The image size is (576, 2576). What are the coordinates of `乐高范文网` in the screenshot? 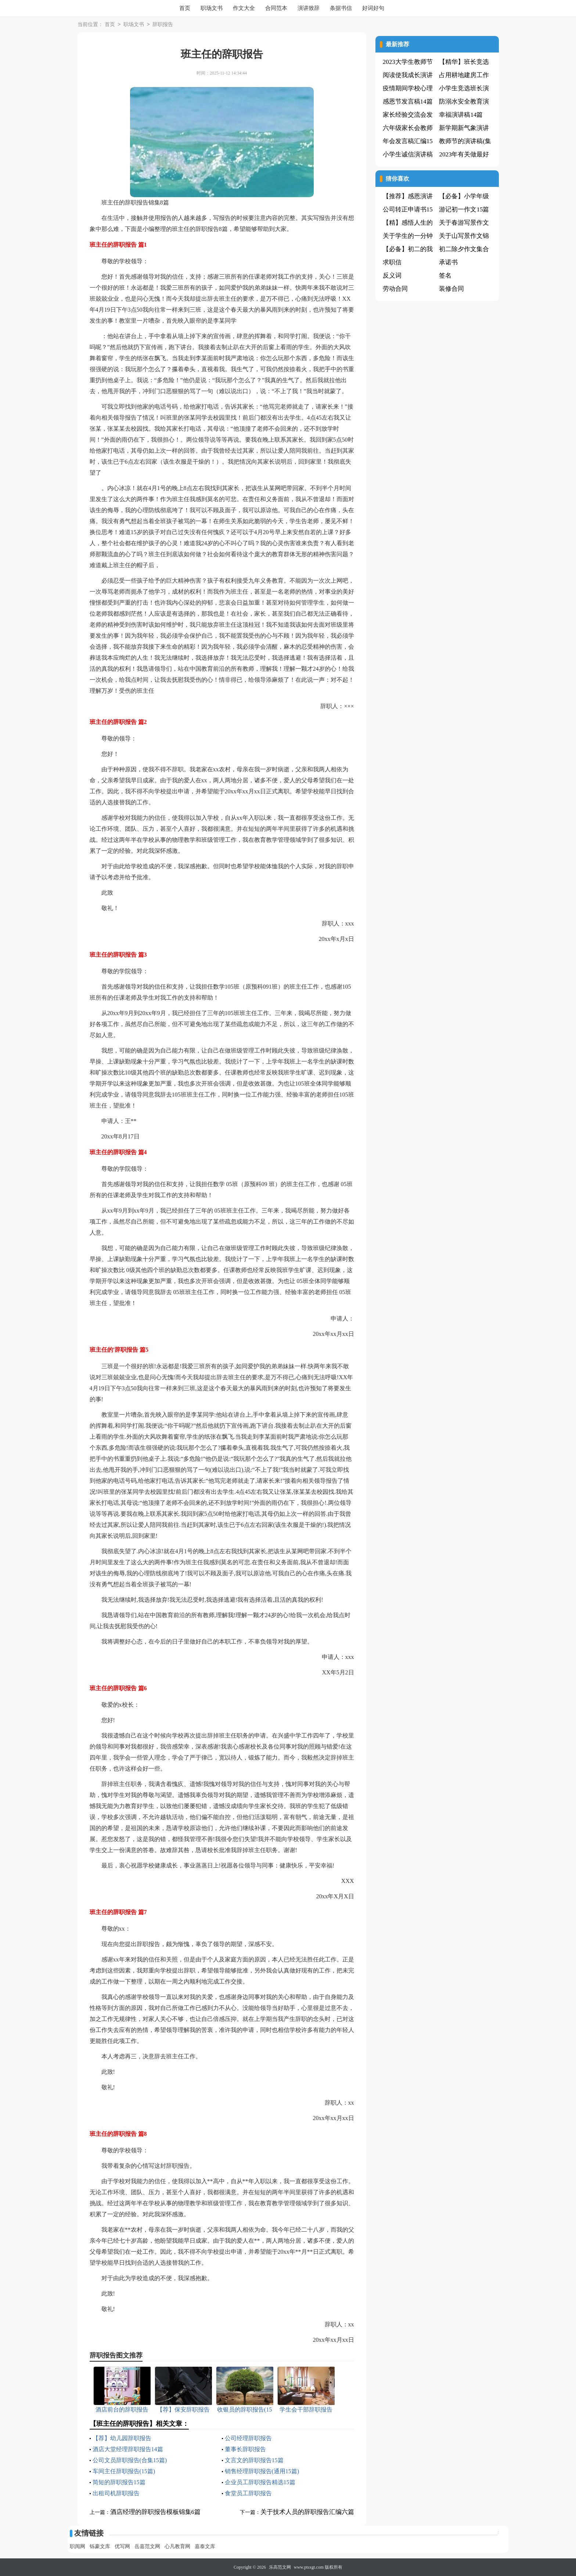 It's located at (280, 2567).